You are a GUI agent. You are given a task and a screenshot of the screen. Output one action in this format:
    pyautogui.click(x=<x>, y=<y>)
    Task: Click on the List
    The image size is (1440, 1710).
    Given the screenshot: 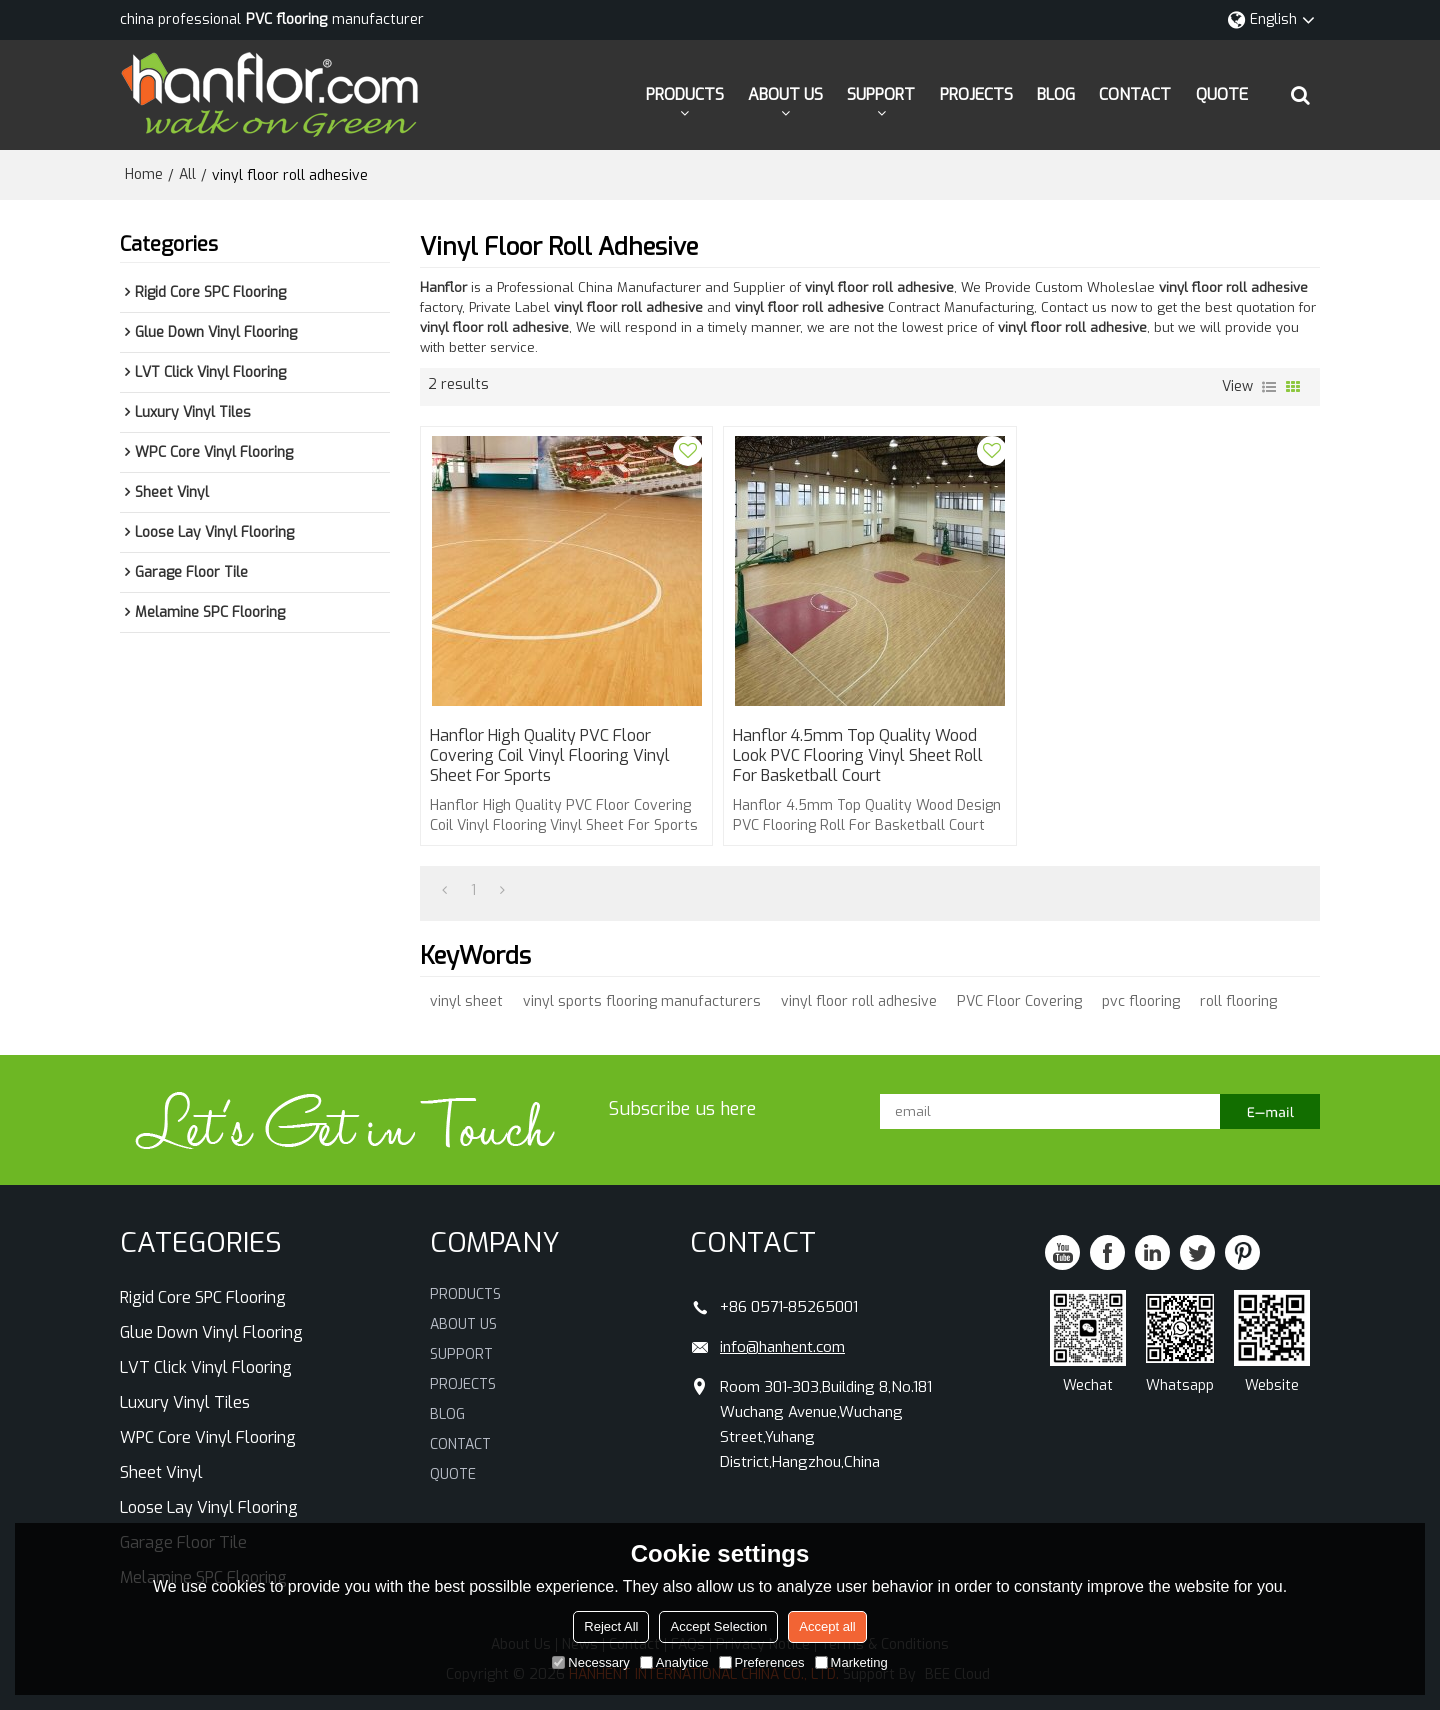 What is the action you would take?
    pyautogui.click(x=1269, y=387)
    